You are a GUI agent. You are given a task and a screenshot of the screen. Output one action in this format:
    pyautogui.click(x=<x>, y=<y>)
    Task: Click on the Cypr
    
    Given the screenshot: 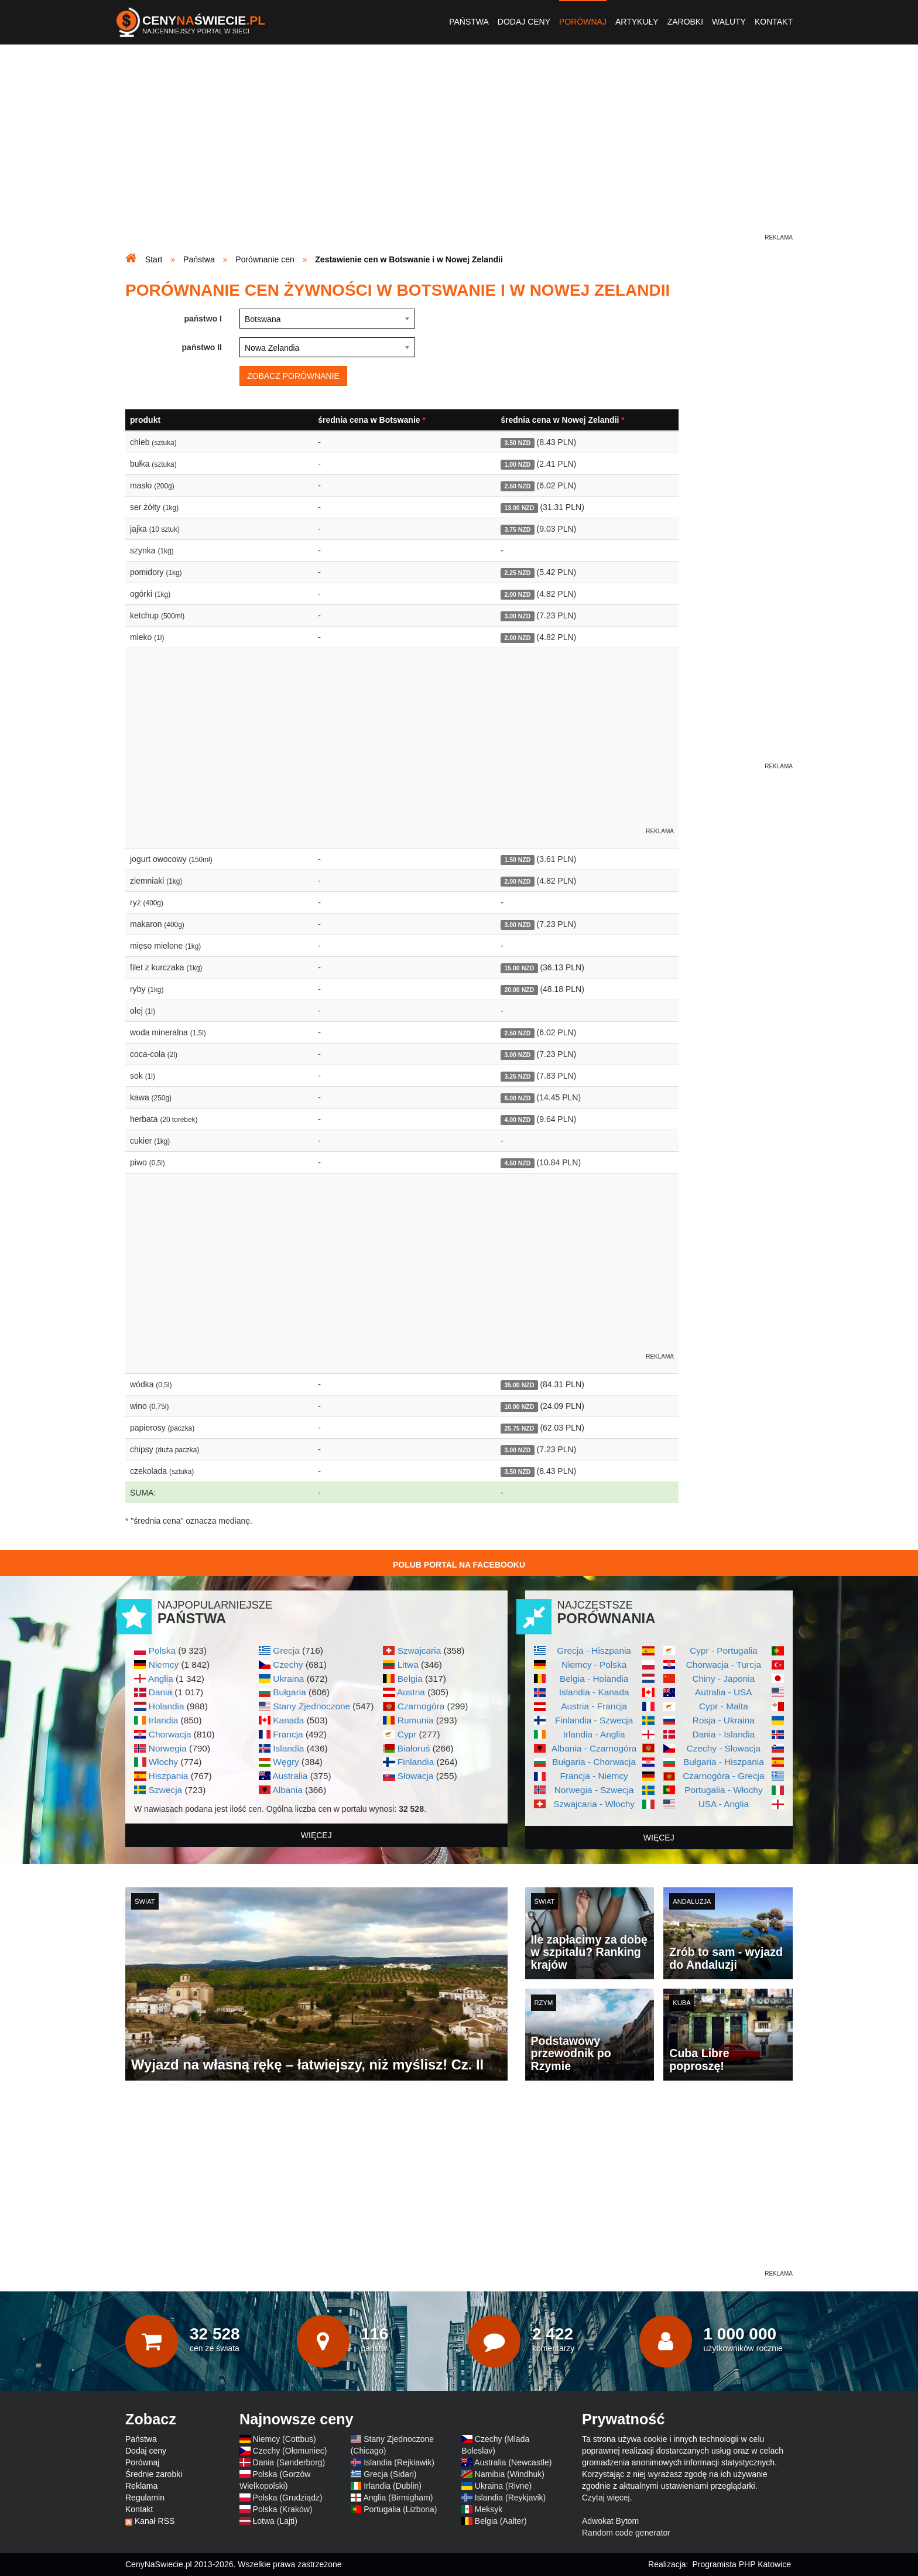 What is the action you would take?
    pyautogui.click(x=407, y=1734)
    